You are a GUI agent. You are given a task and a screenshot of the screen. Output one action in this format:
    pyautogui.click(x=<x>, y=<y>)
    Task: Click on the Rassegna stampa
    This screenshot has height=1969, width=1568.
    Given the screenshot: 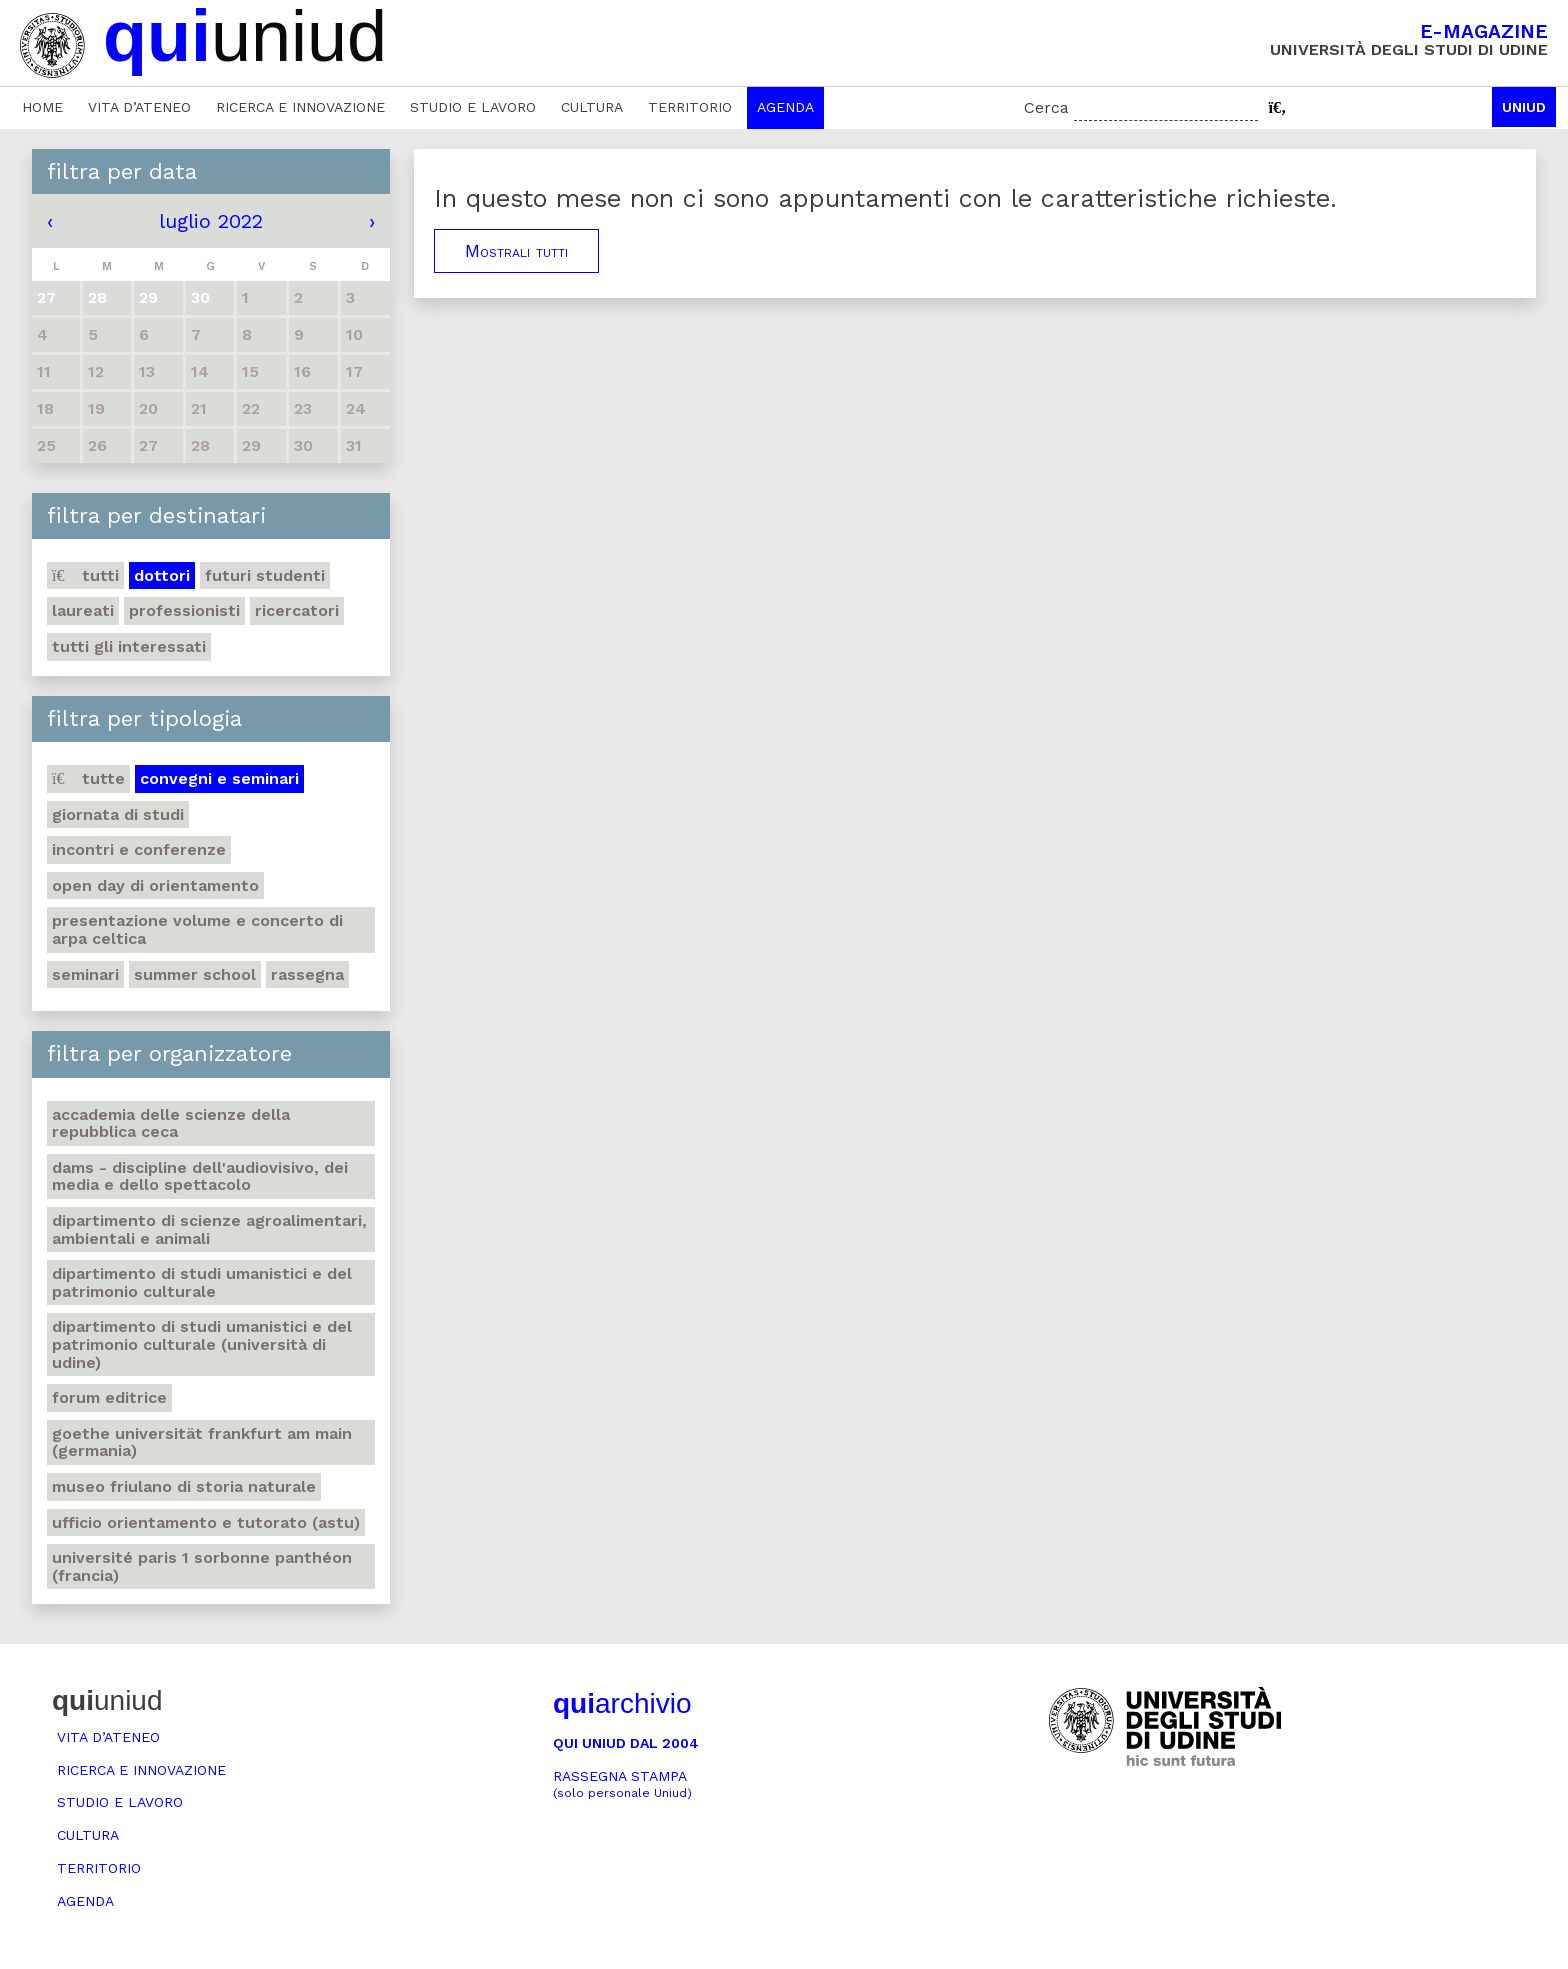 What is the action you would take?
    pyautogui.click(x=622, y=1784)
    